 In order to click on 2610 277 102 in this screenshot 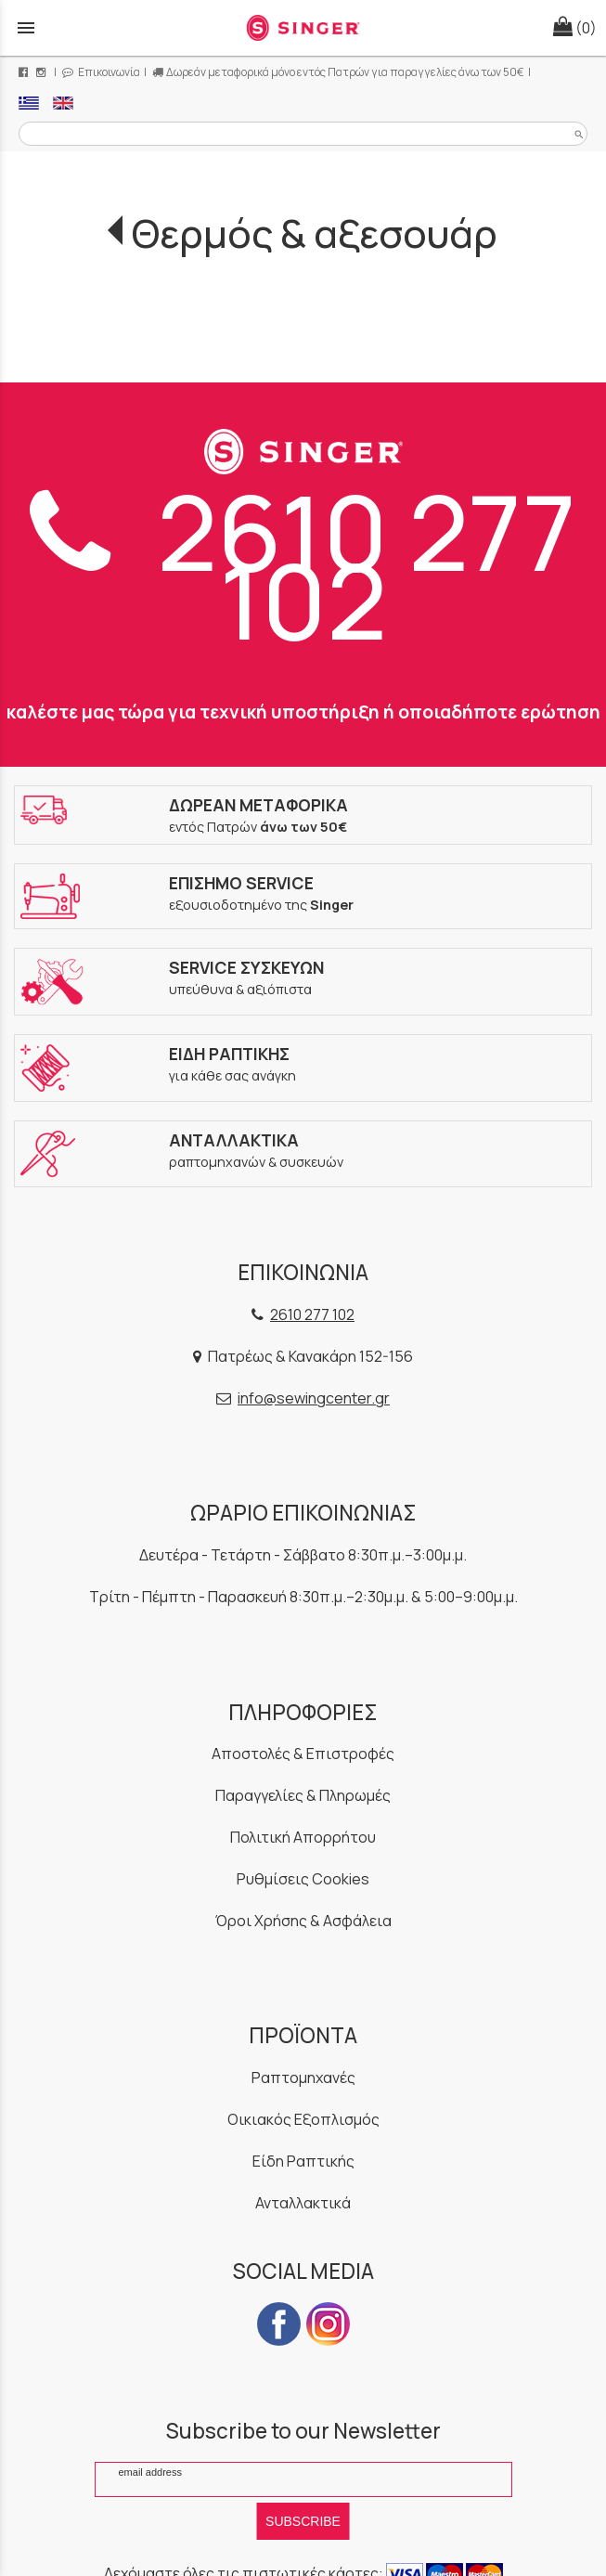, I will do `click(303, 565)`.